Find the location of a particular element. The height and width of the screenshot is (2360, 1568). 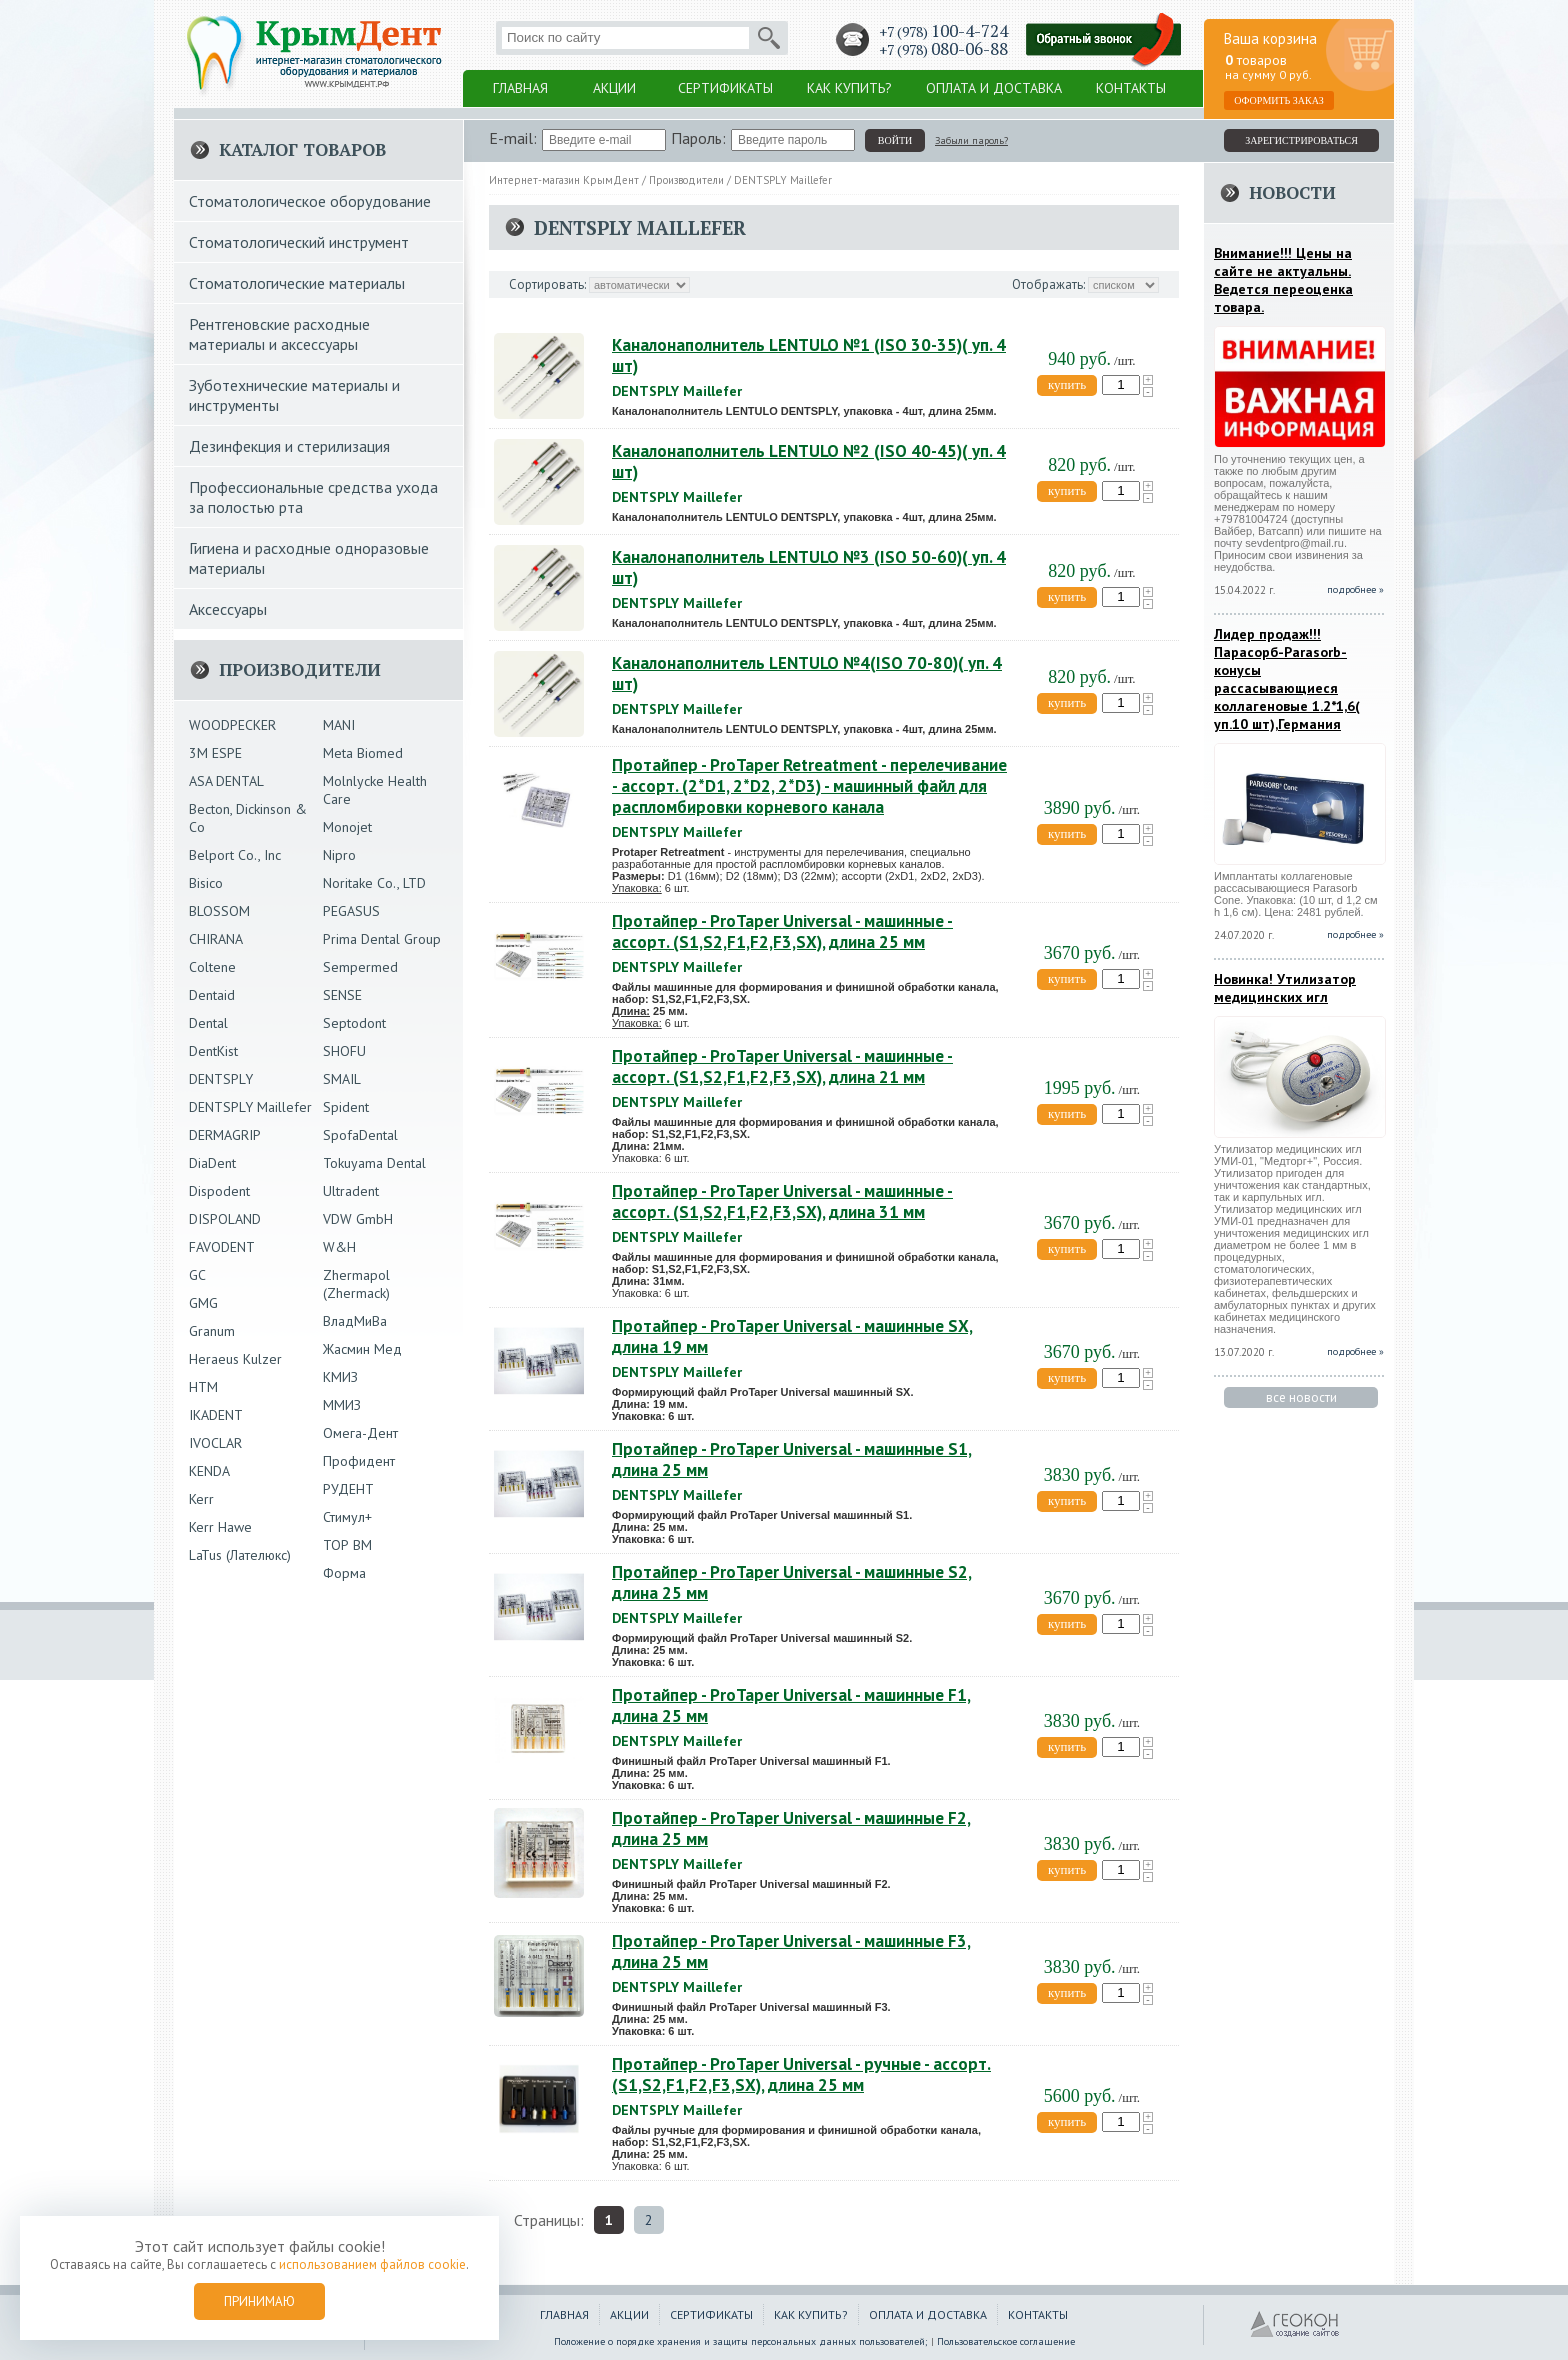

IKADENT is located at coordinates (216, 1415).